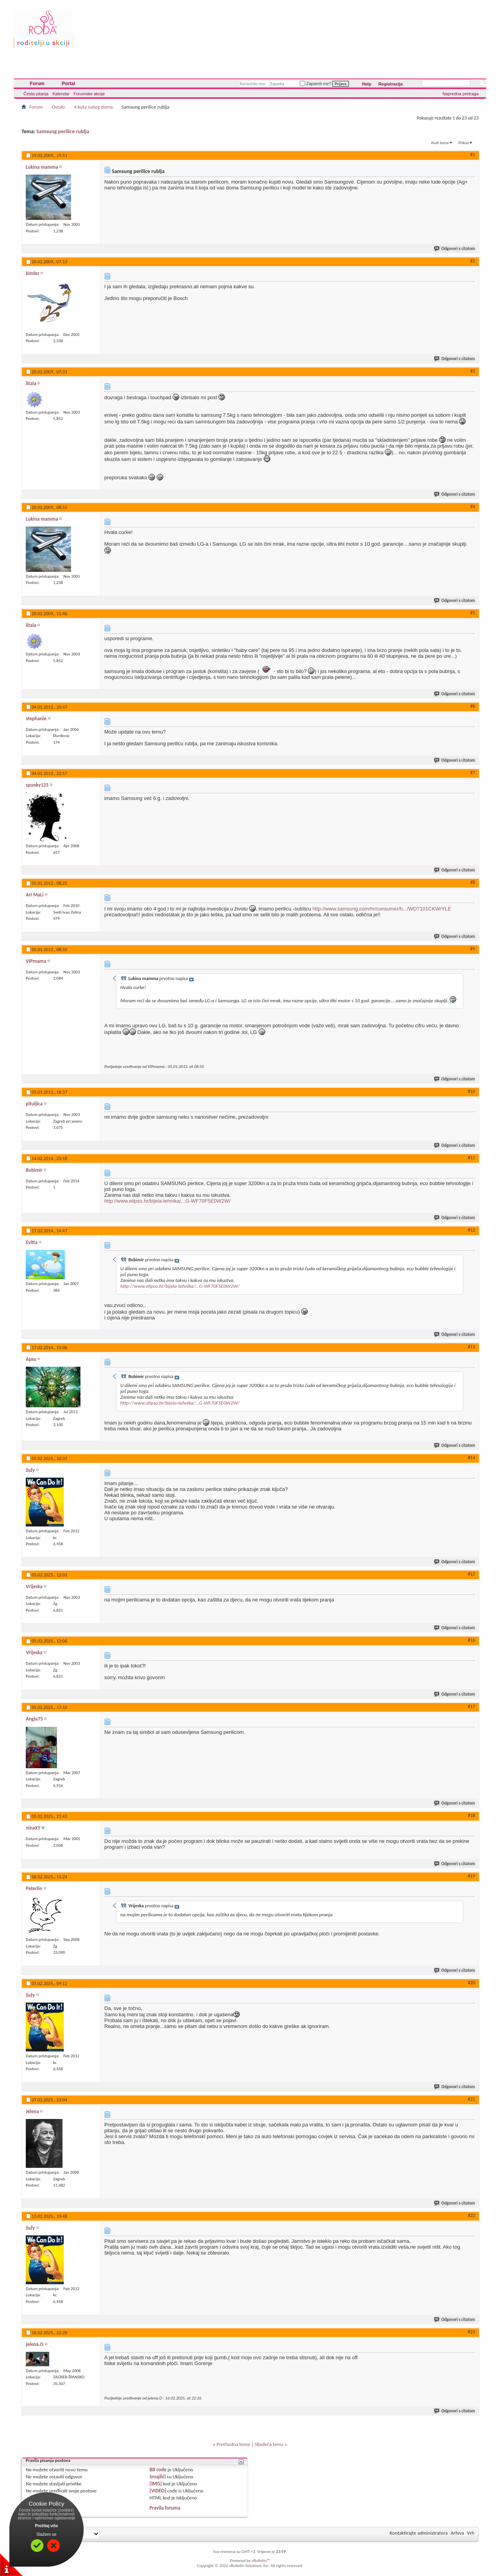 Image resolution: width=500 pixels, height=2576 pixels. I want to click on #2, so click(472, 261).